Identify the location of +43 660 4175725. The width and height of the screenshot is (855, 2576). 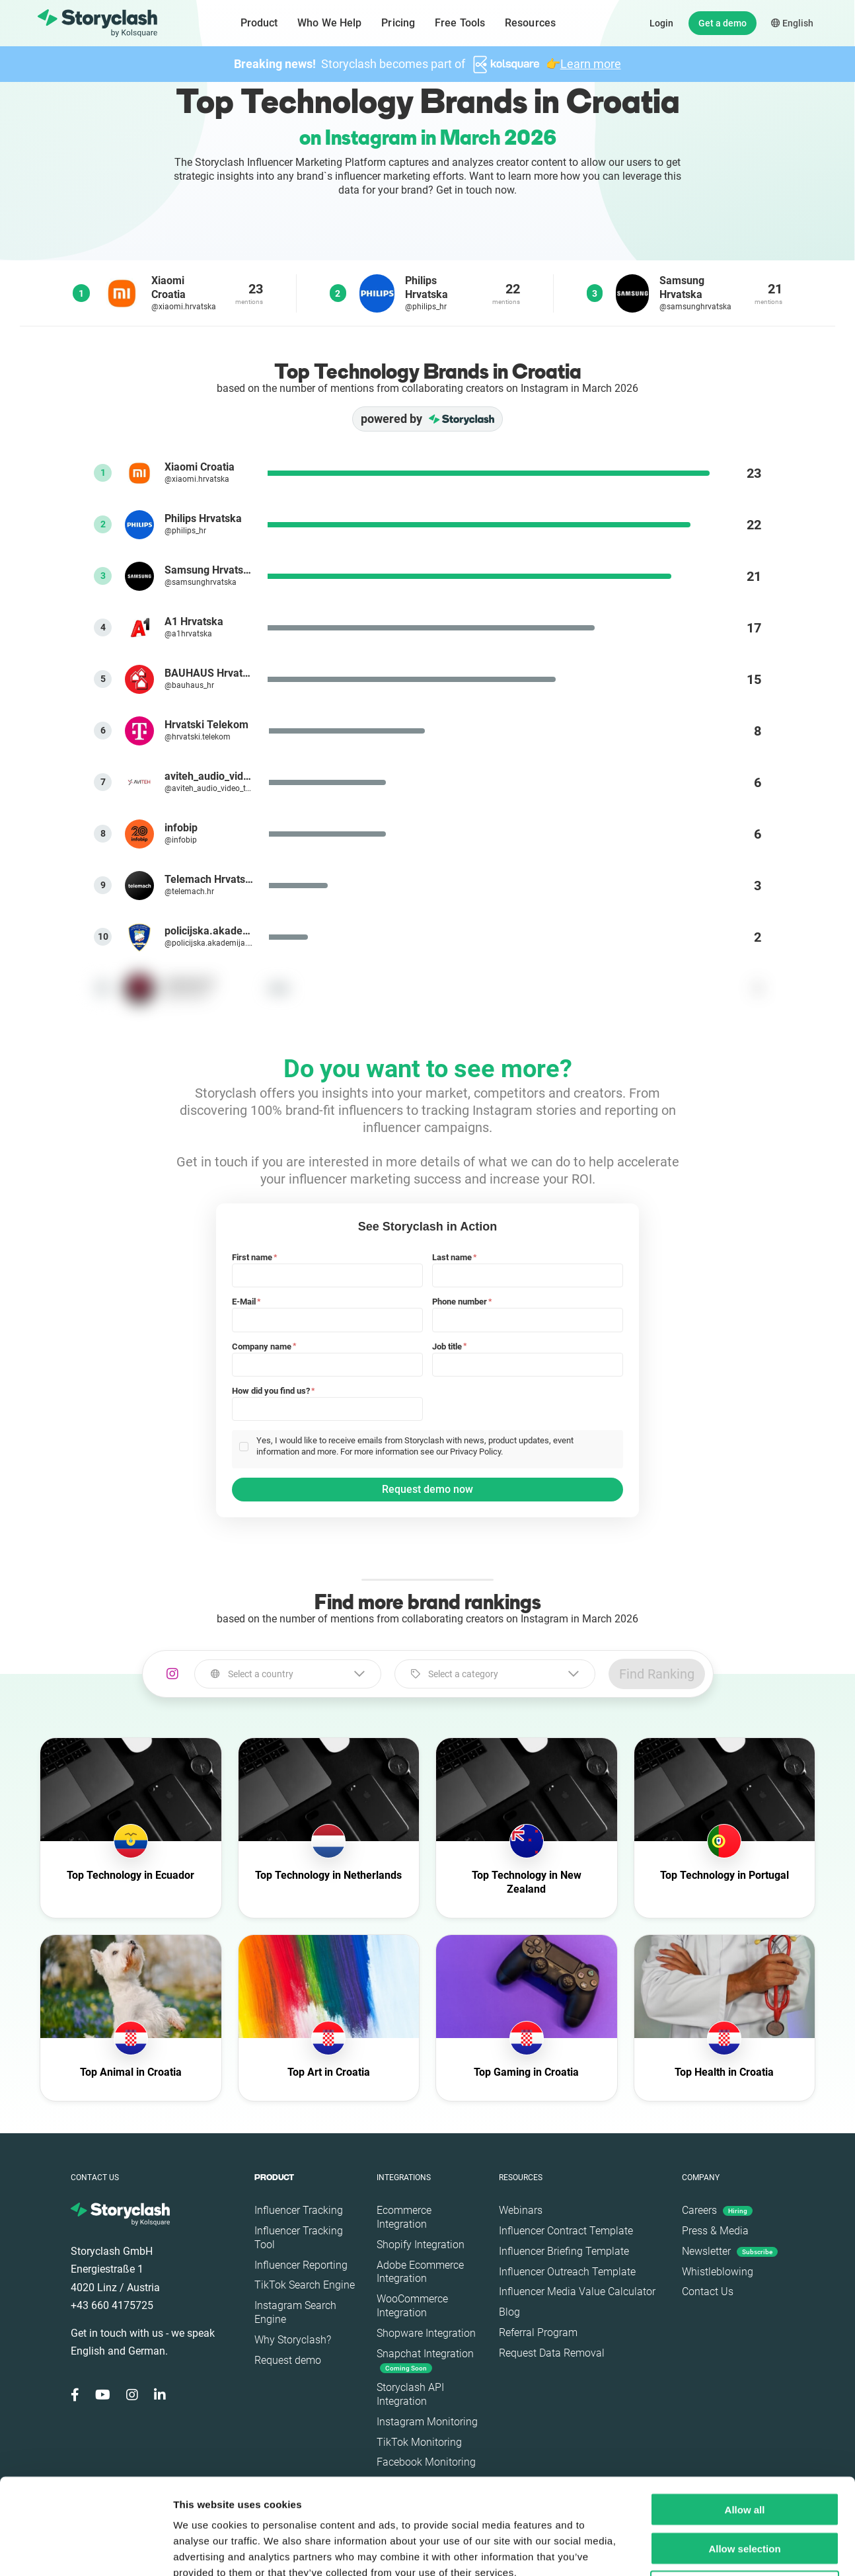
(112, 2305).